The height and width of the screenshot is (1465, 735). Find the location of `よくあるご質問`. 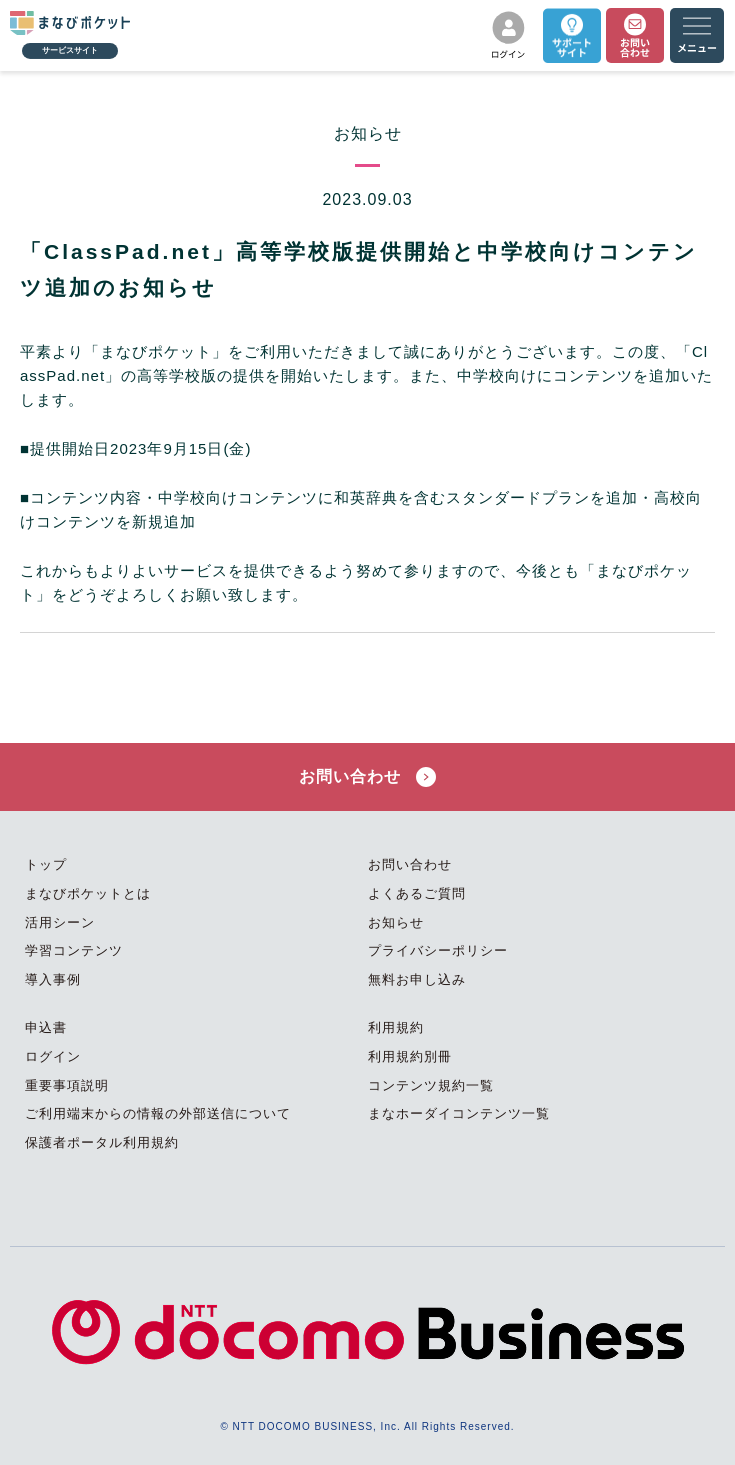

よくあるご質問 is located at coordinates (417, 893).